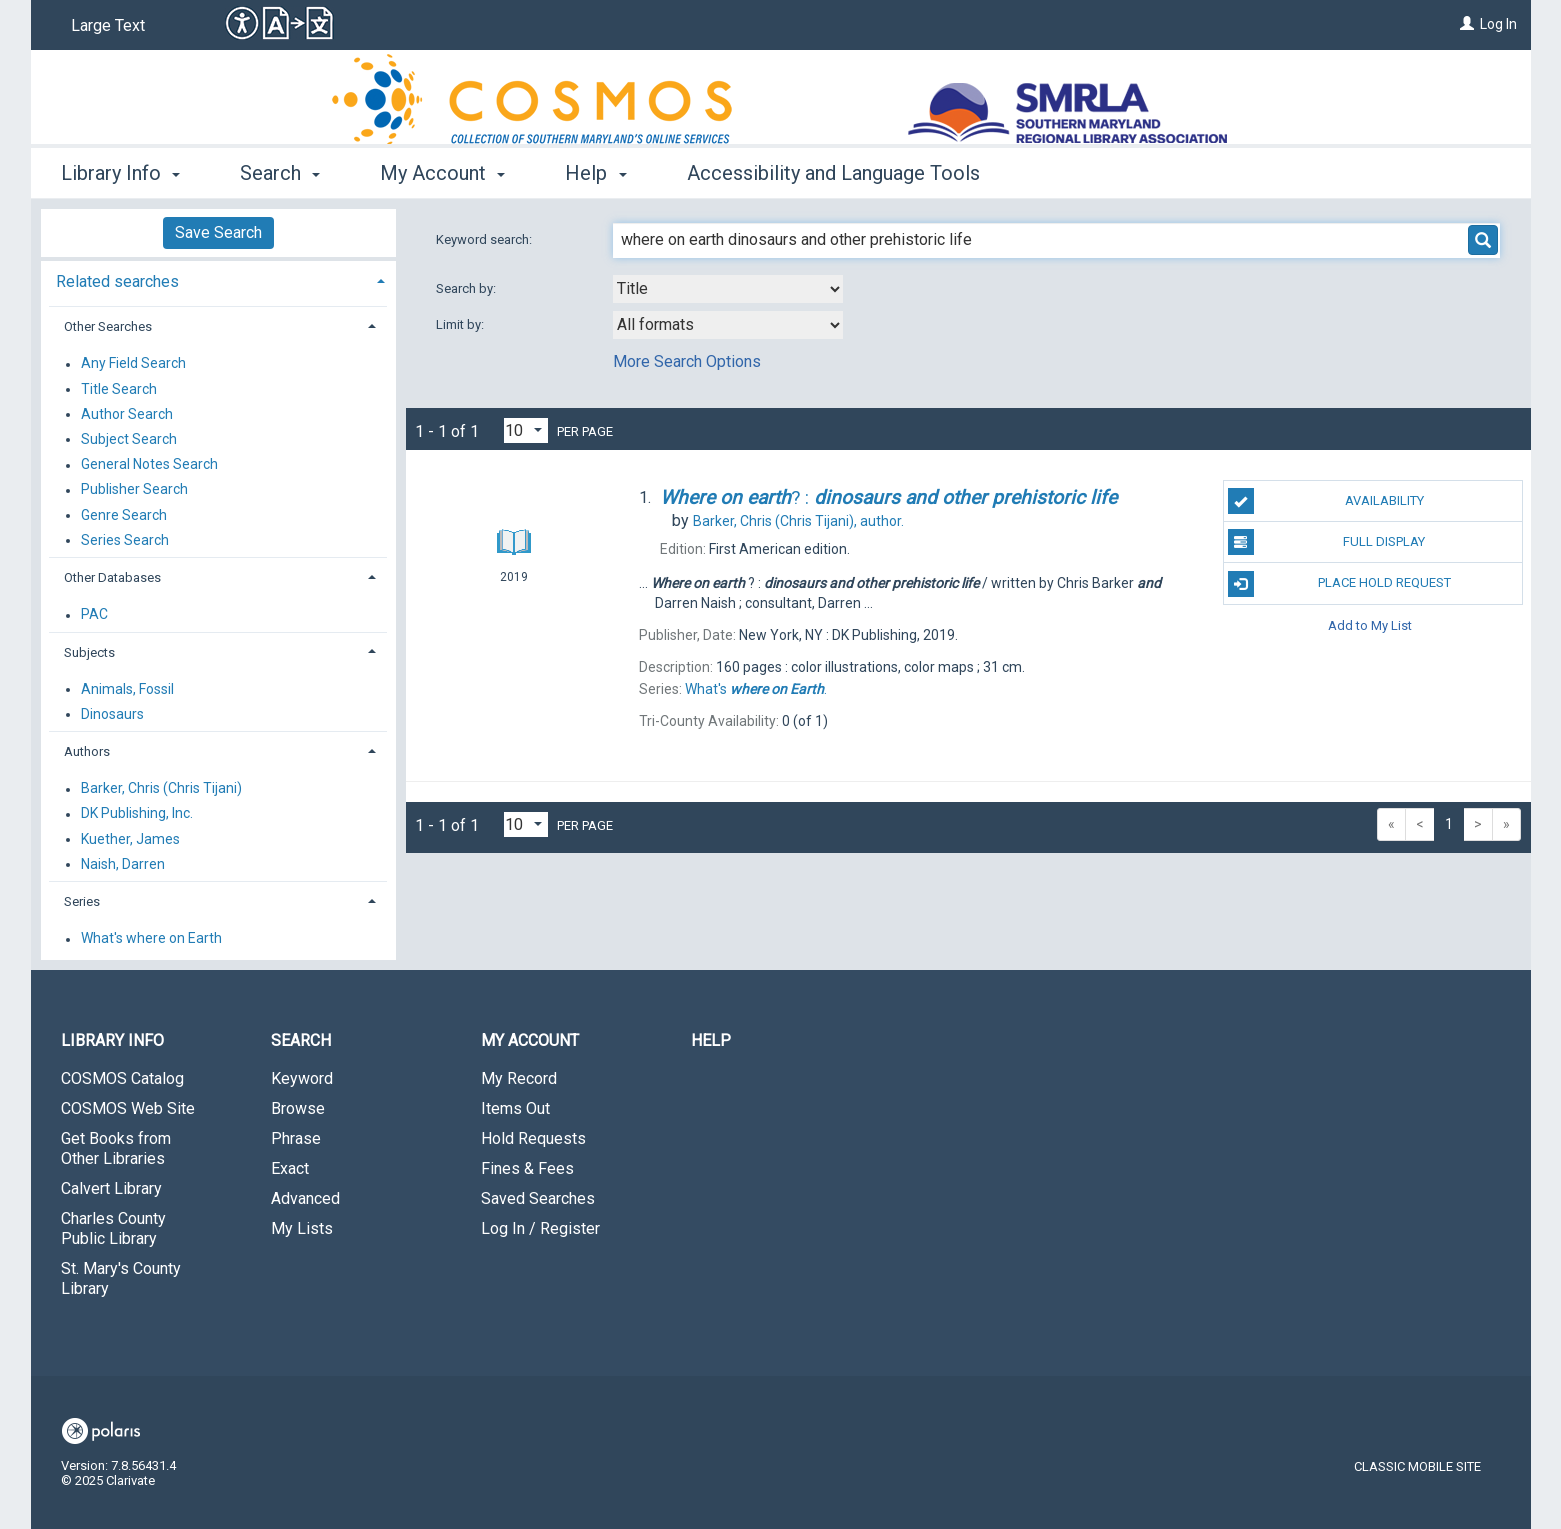 This screenshot has height=1529, width=1561. What do you see at coordinates (290, 1168) in the screenshot?
I see `Exact` at bounding box center [290, 1168].